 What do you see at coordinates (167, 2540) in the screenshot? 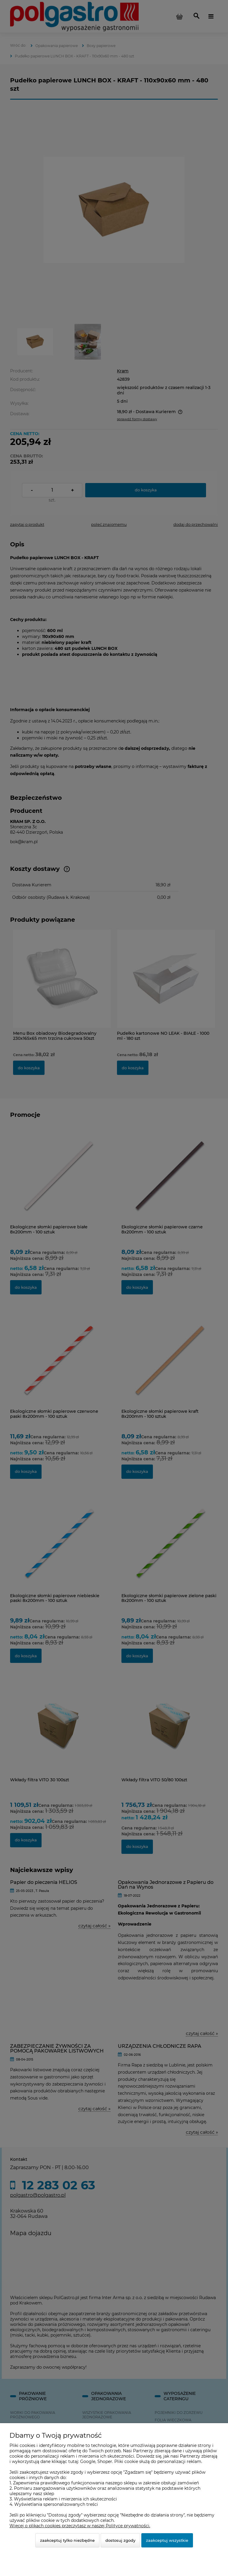
I see `Zaakceptuj wszystkie` at bounding box center [167, 2540].